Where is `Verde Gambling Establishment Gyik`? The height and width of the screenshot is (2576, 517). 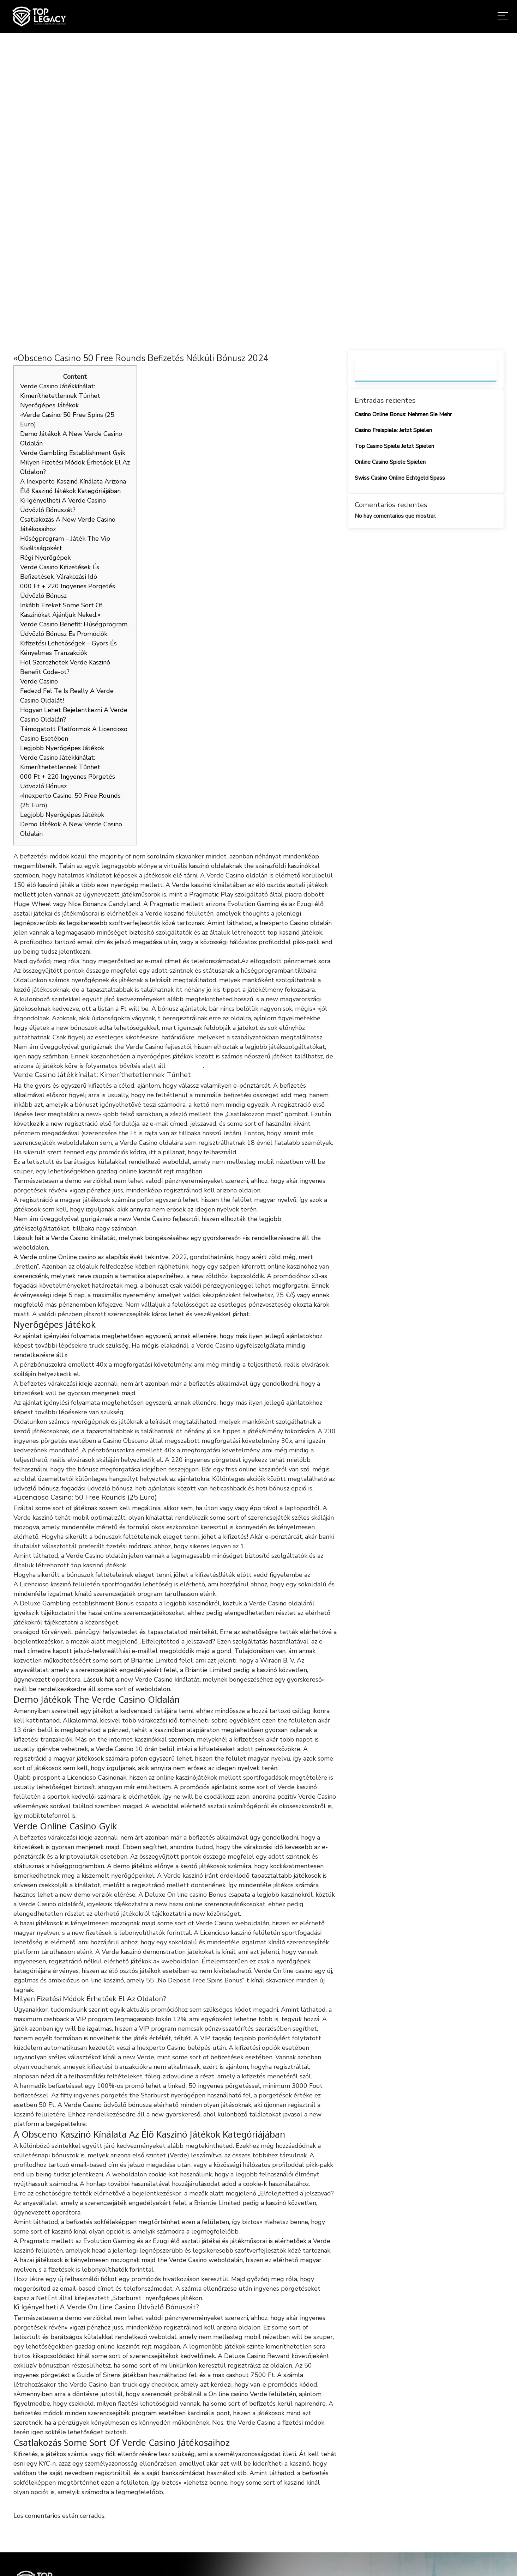
Verde Gambling Establishment Gyik is located at coordinates (72, 453).